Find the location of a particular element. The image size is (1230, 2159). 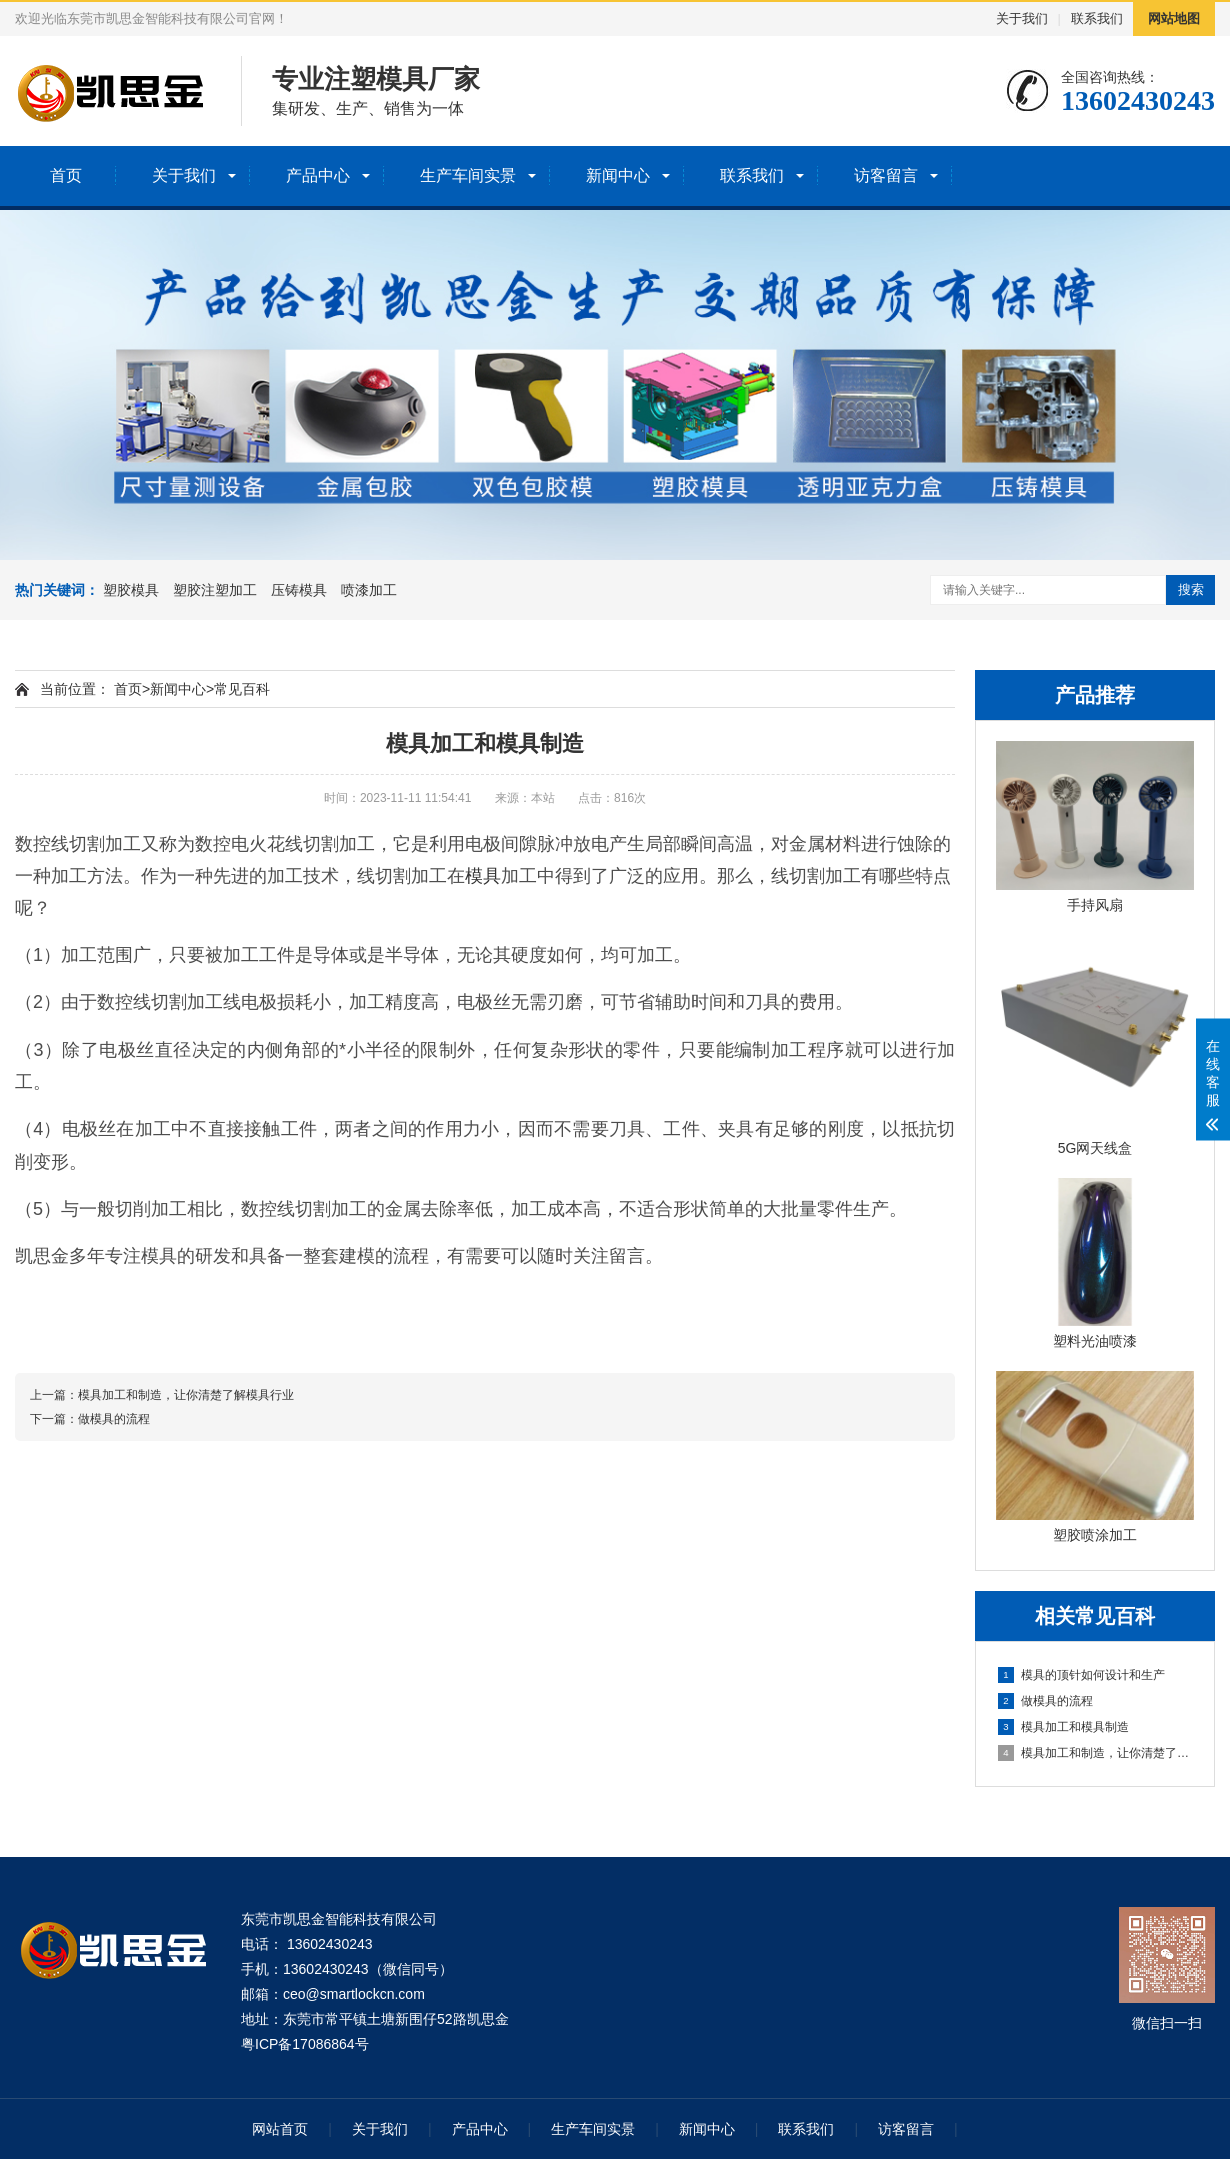

首页 is located at coordinates (66, 175).